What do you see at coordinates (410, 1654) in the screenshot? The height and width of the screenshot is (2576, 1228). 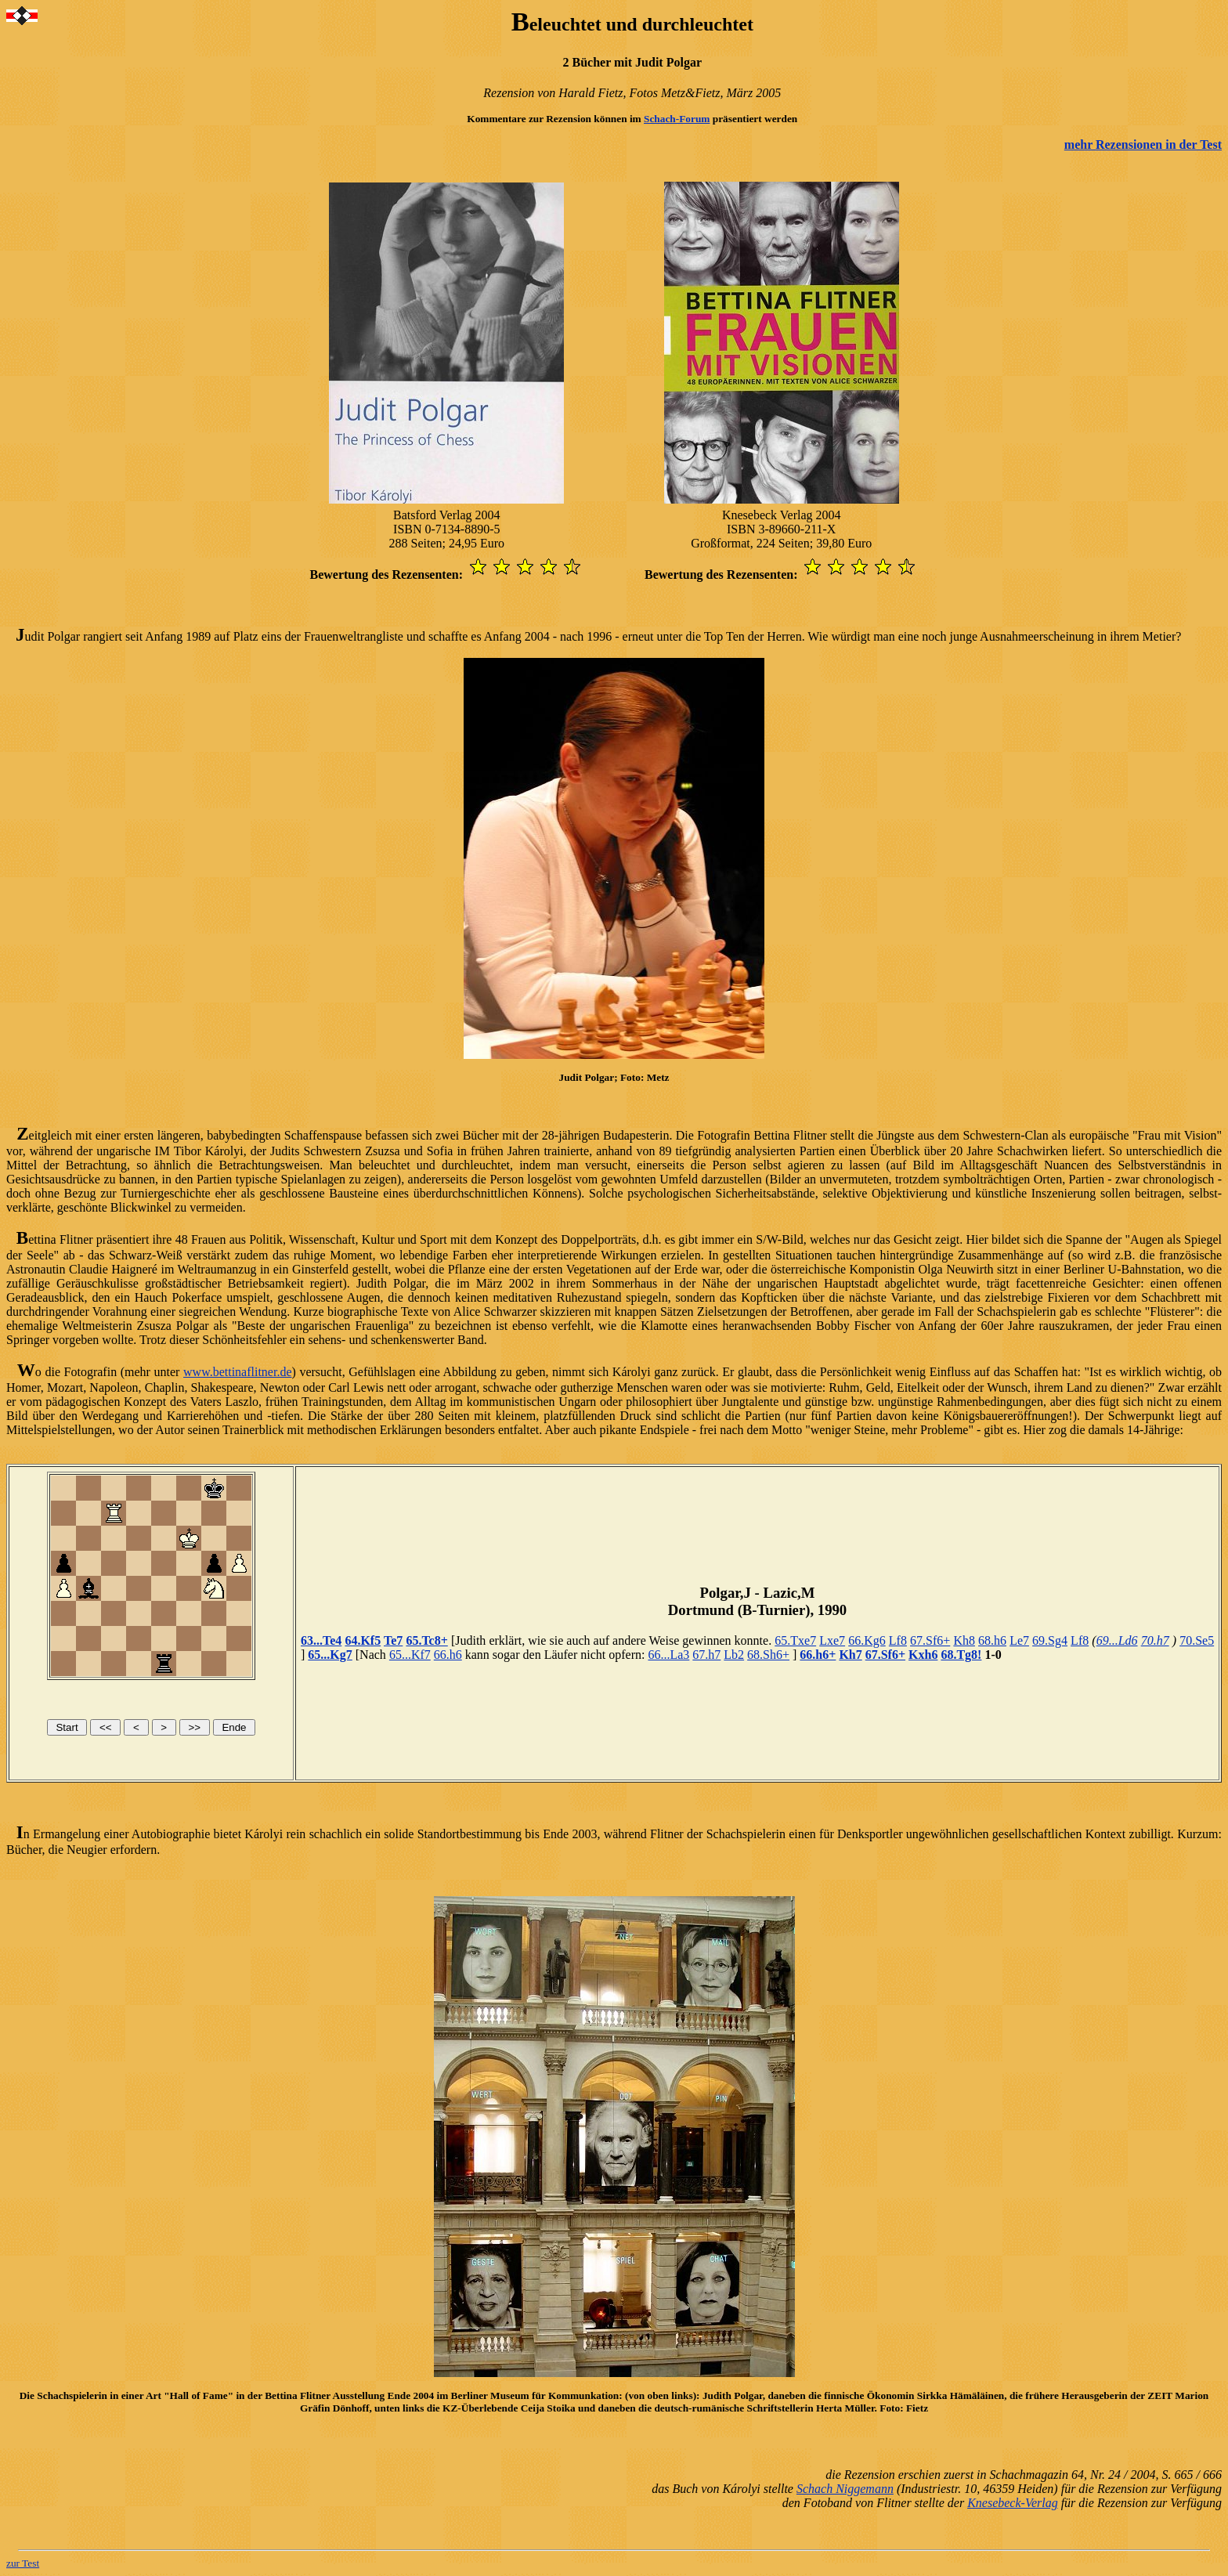 I see `65...Kf7` at bounding box center [410, 1654].